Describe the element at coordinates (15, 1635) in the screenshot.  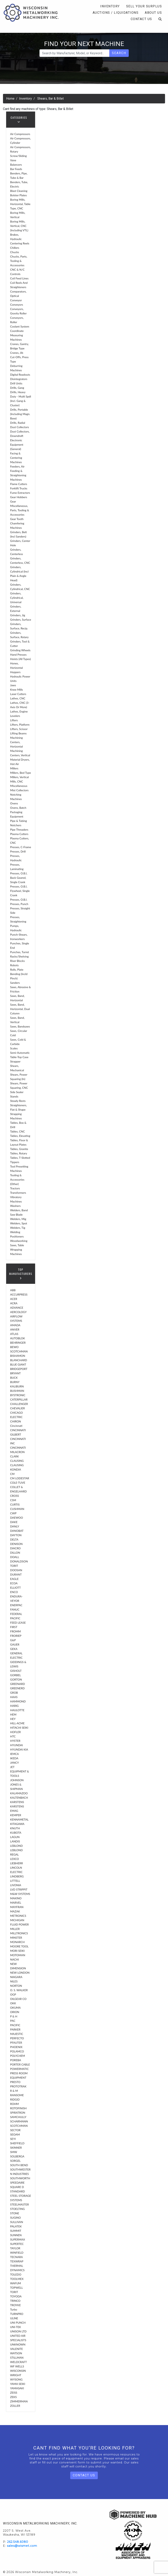
I see `FRORIEP` at that location.